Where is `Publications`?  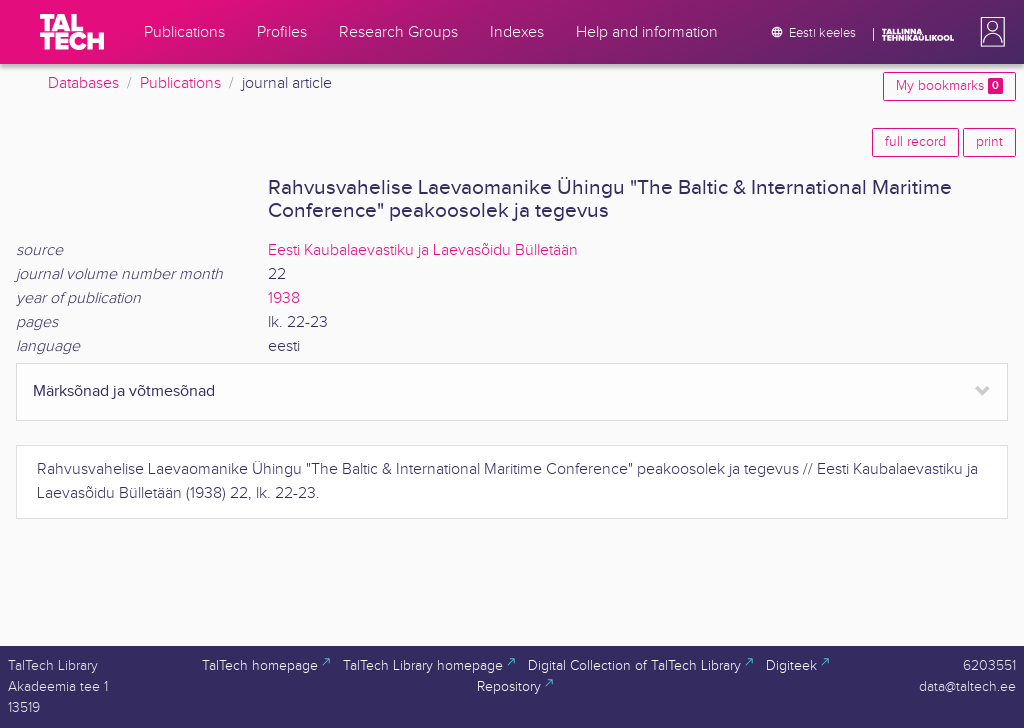 Publications is located at coordinates (180, 83).